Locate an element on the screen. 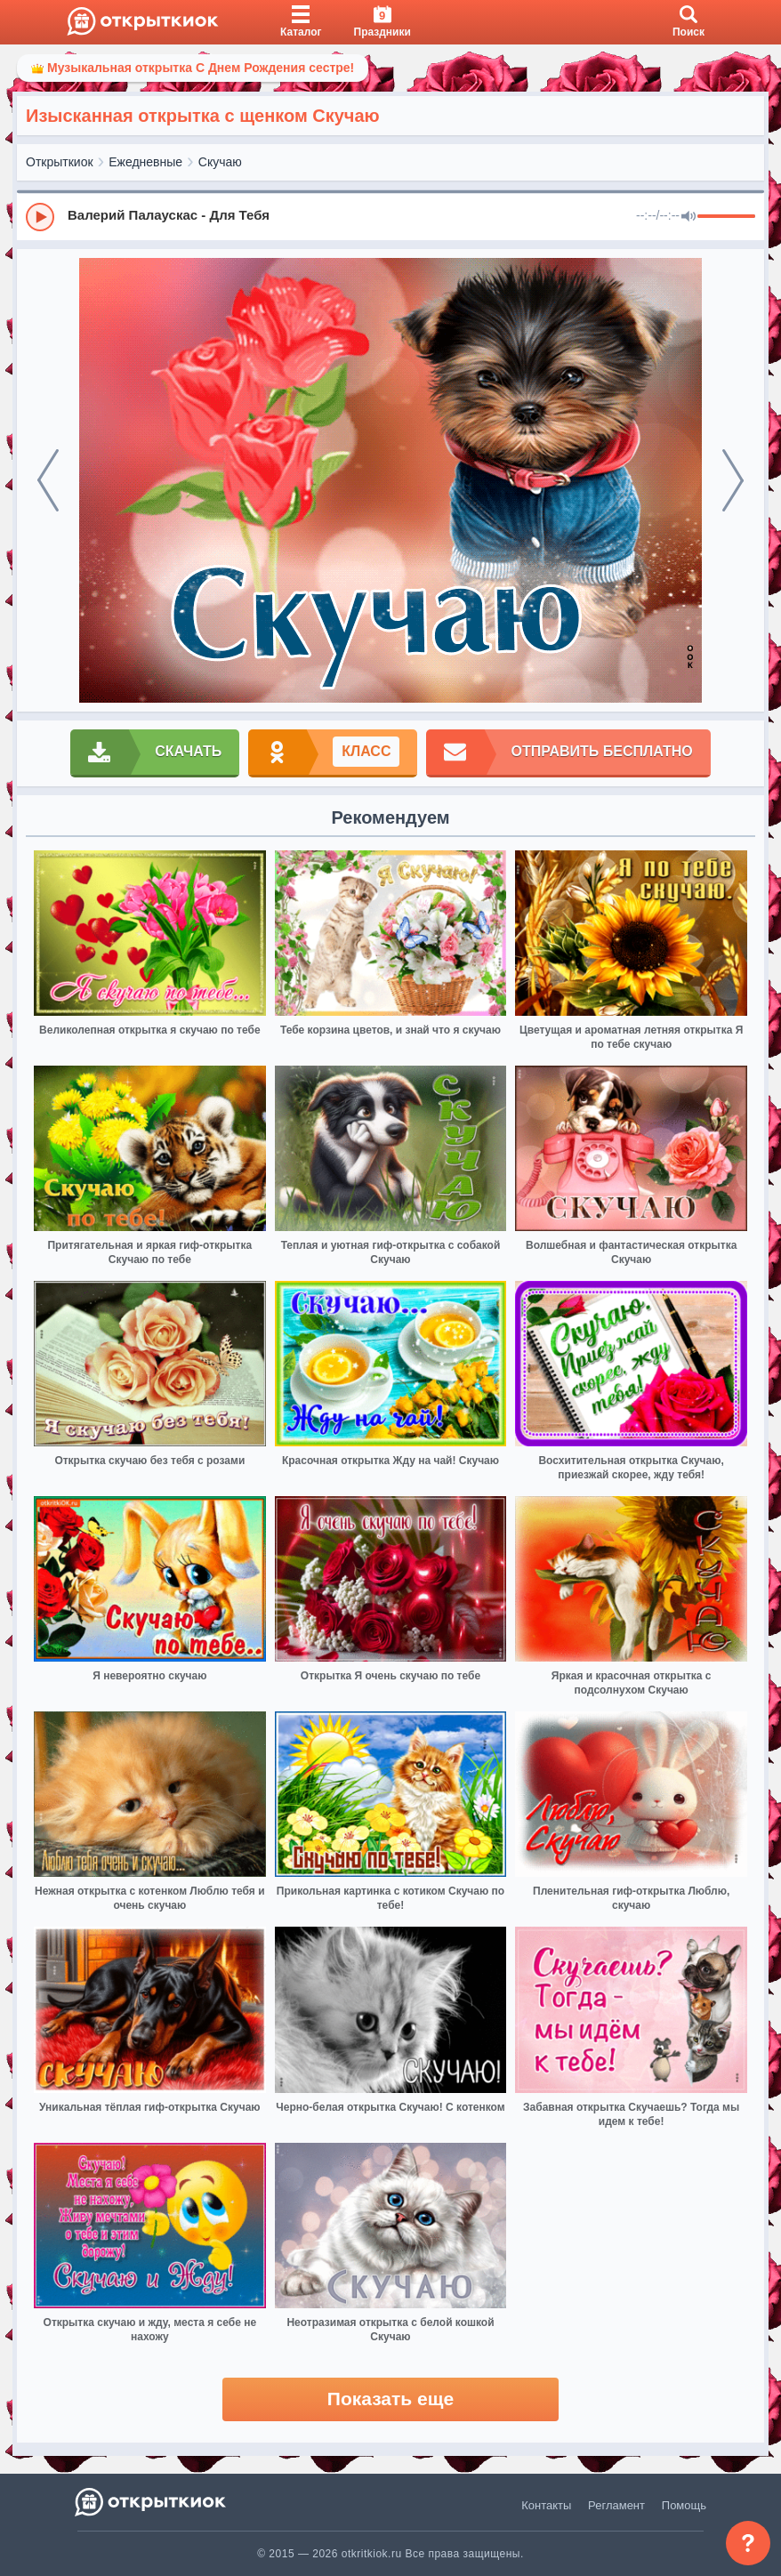 The width and height of the screenshot is (781, 2576). Скучаю is located at coordinates (220, 162).